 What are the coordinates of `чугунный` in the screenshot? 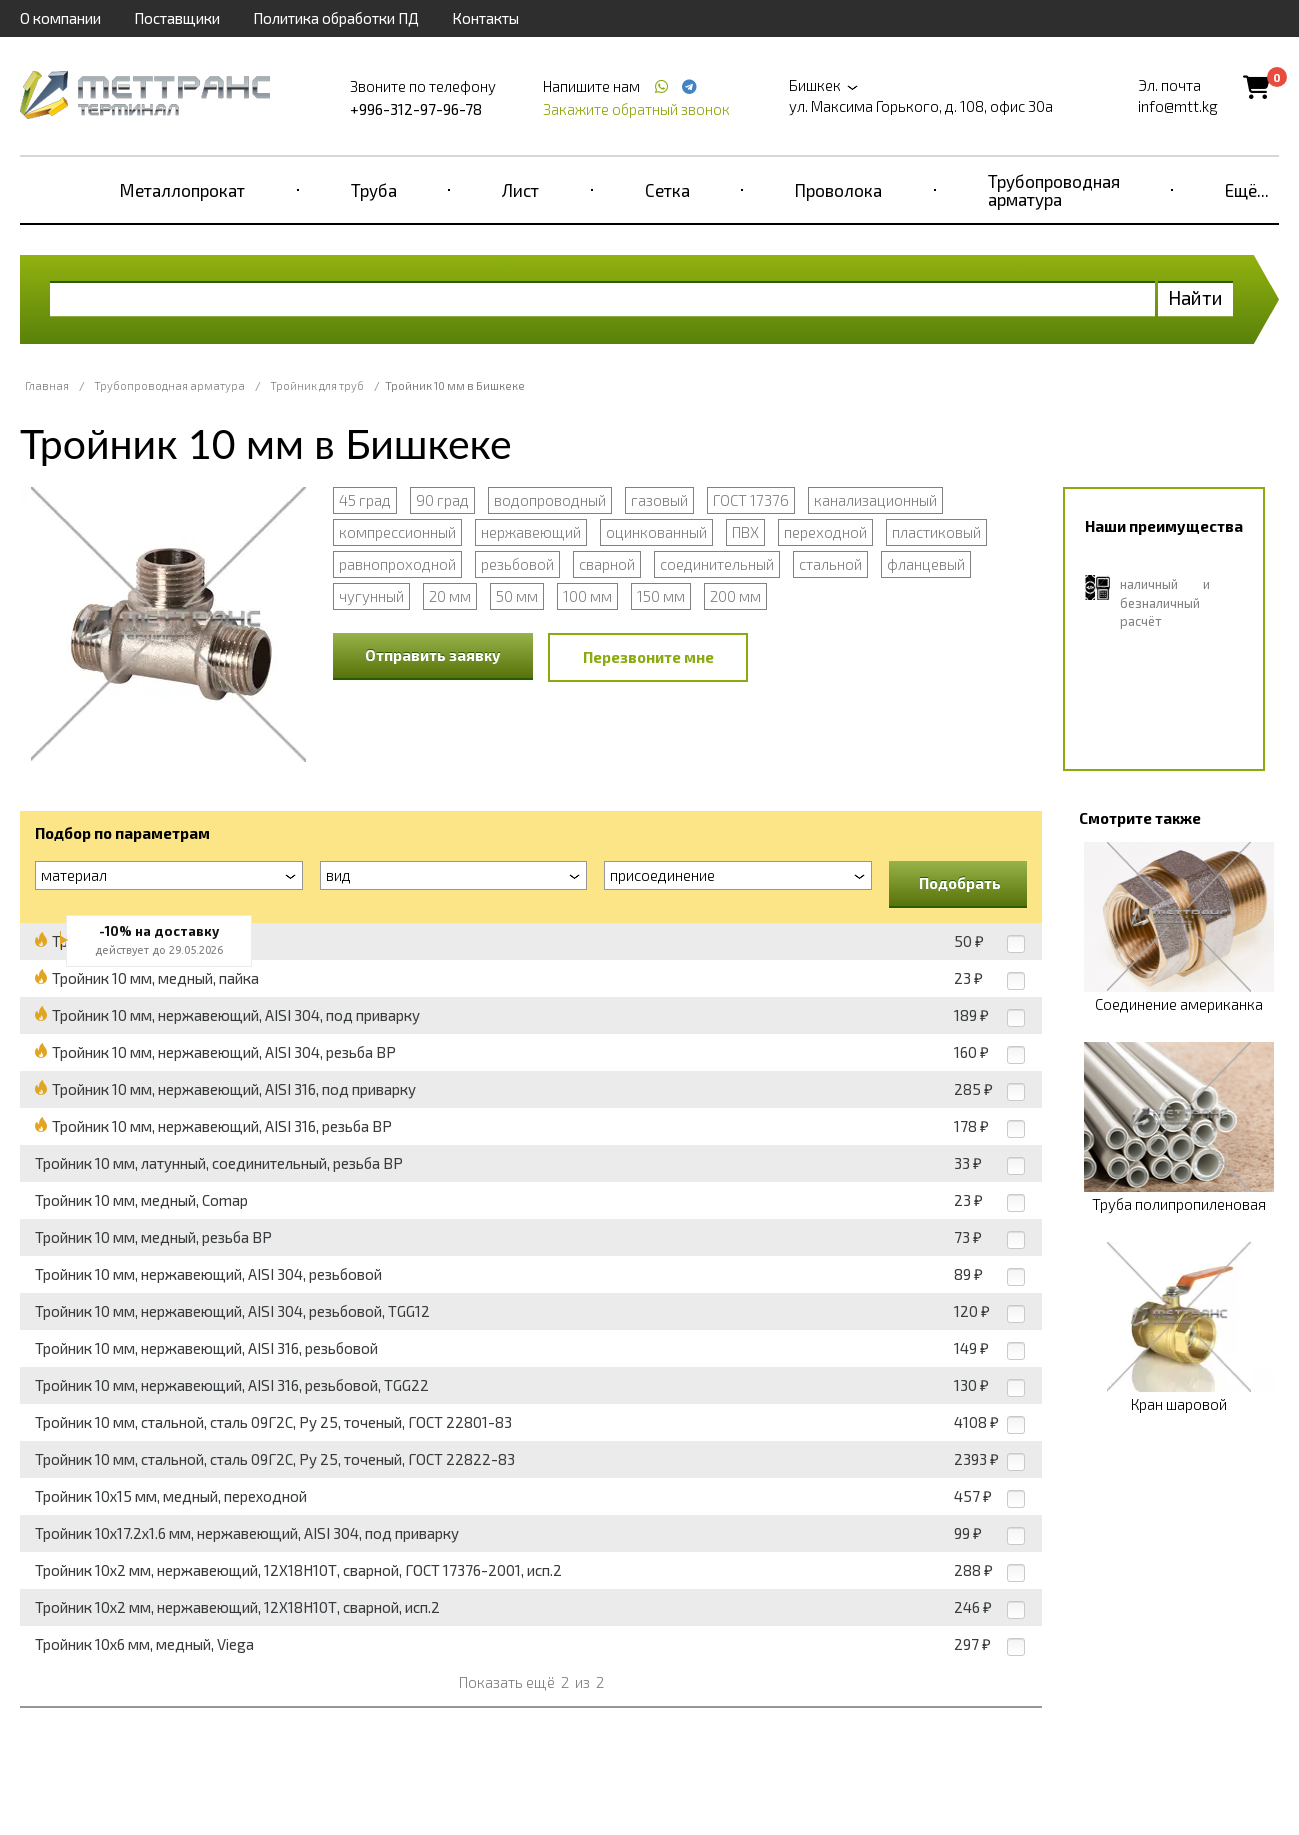 It's located at (371, 596).